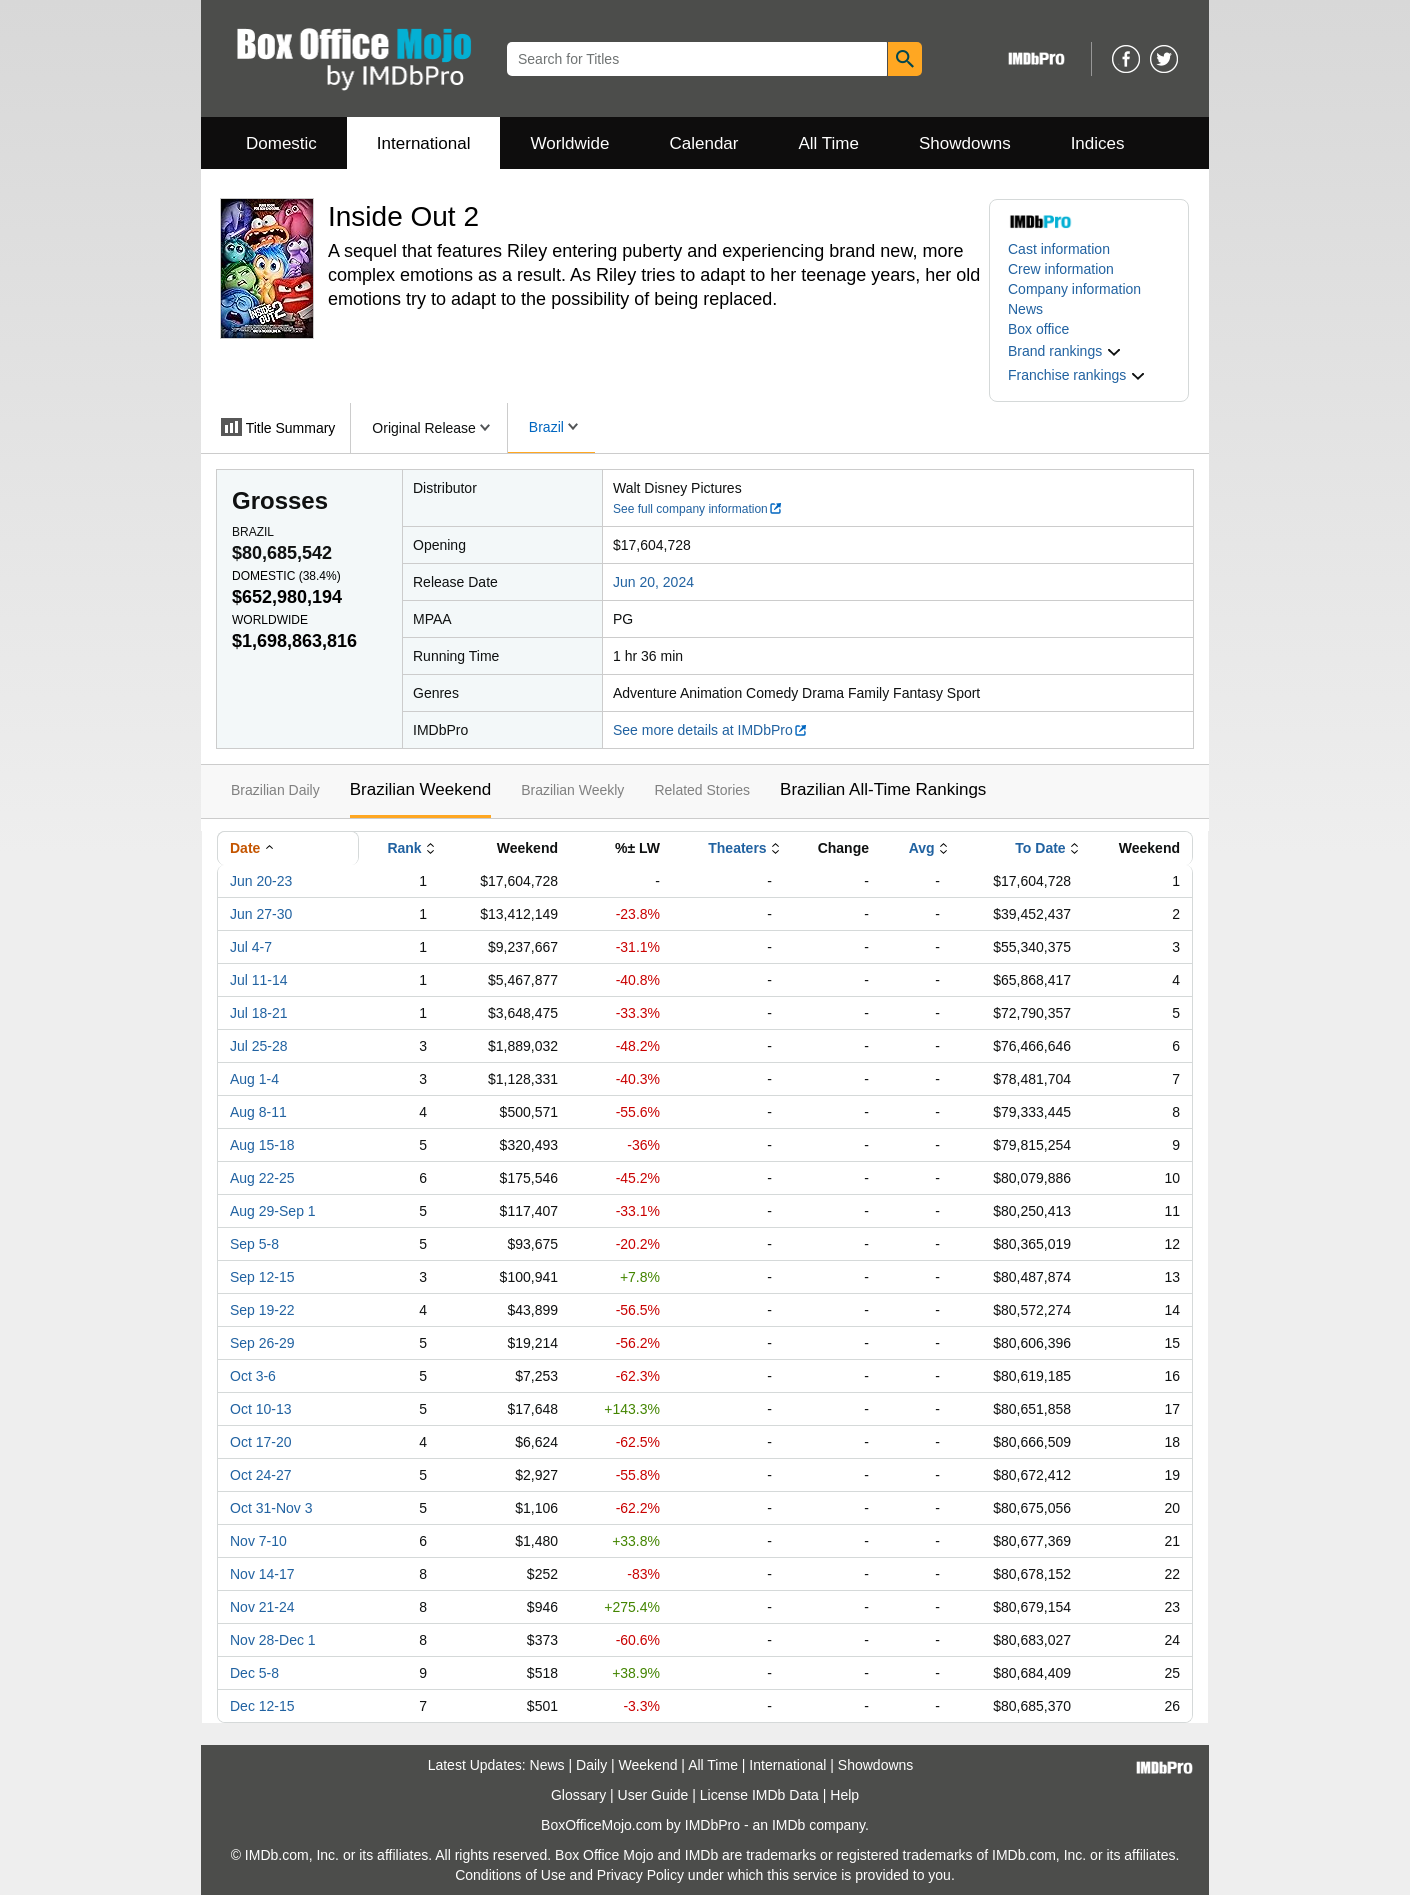 The height and width of the screenshot is (1895, 1410). What do you see at coordinates (1025, 309) in the screenshot?
I see `News` at bounding box center [1025, 309].